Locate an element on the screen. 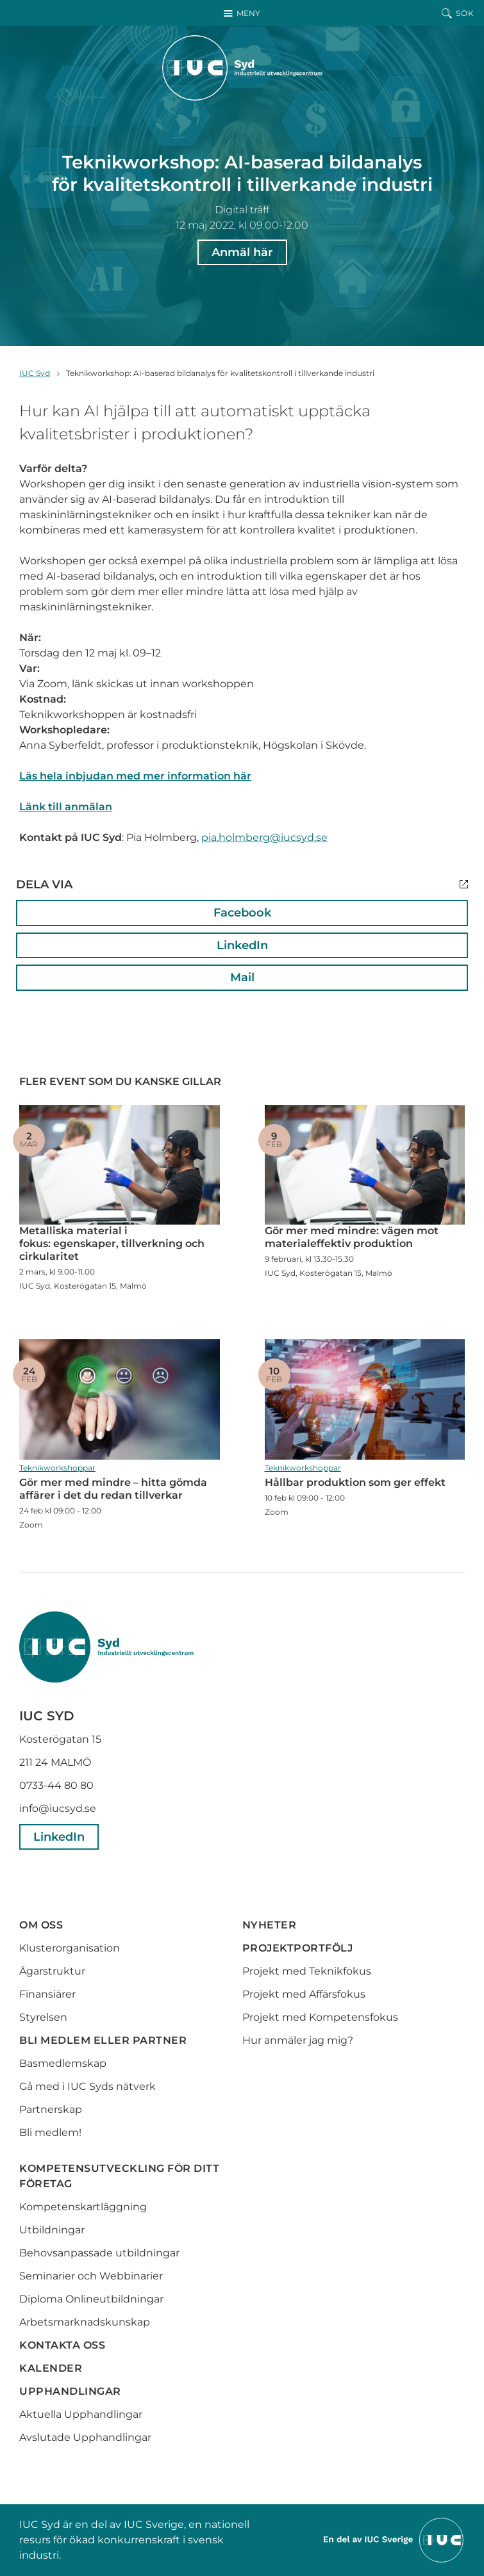  Läs hela inbjudan med mer information här is located at coordinates (135, 776).